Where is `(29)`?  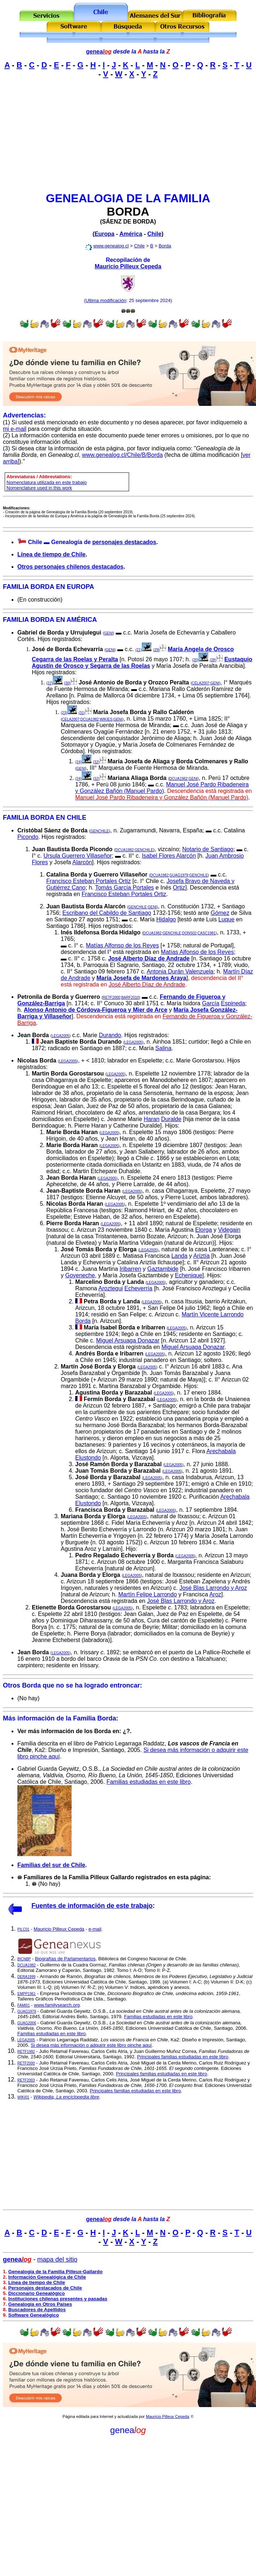 (29) is located at coordinates (156, 650).